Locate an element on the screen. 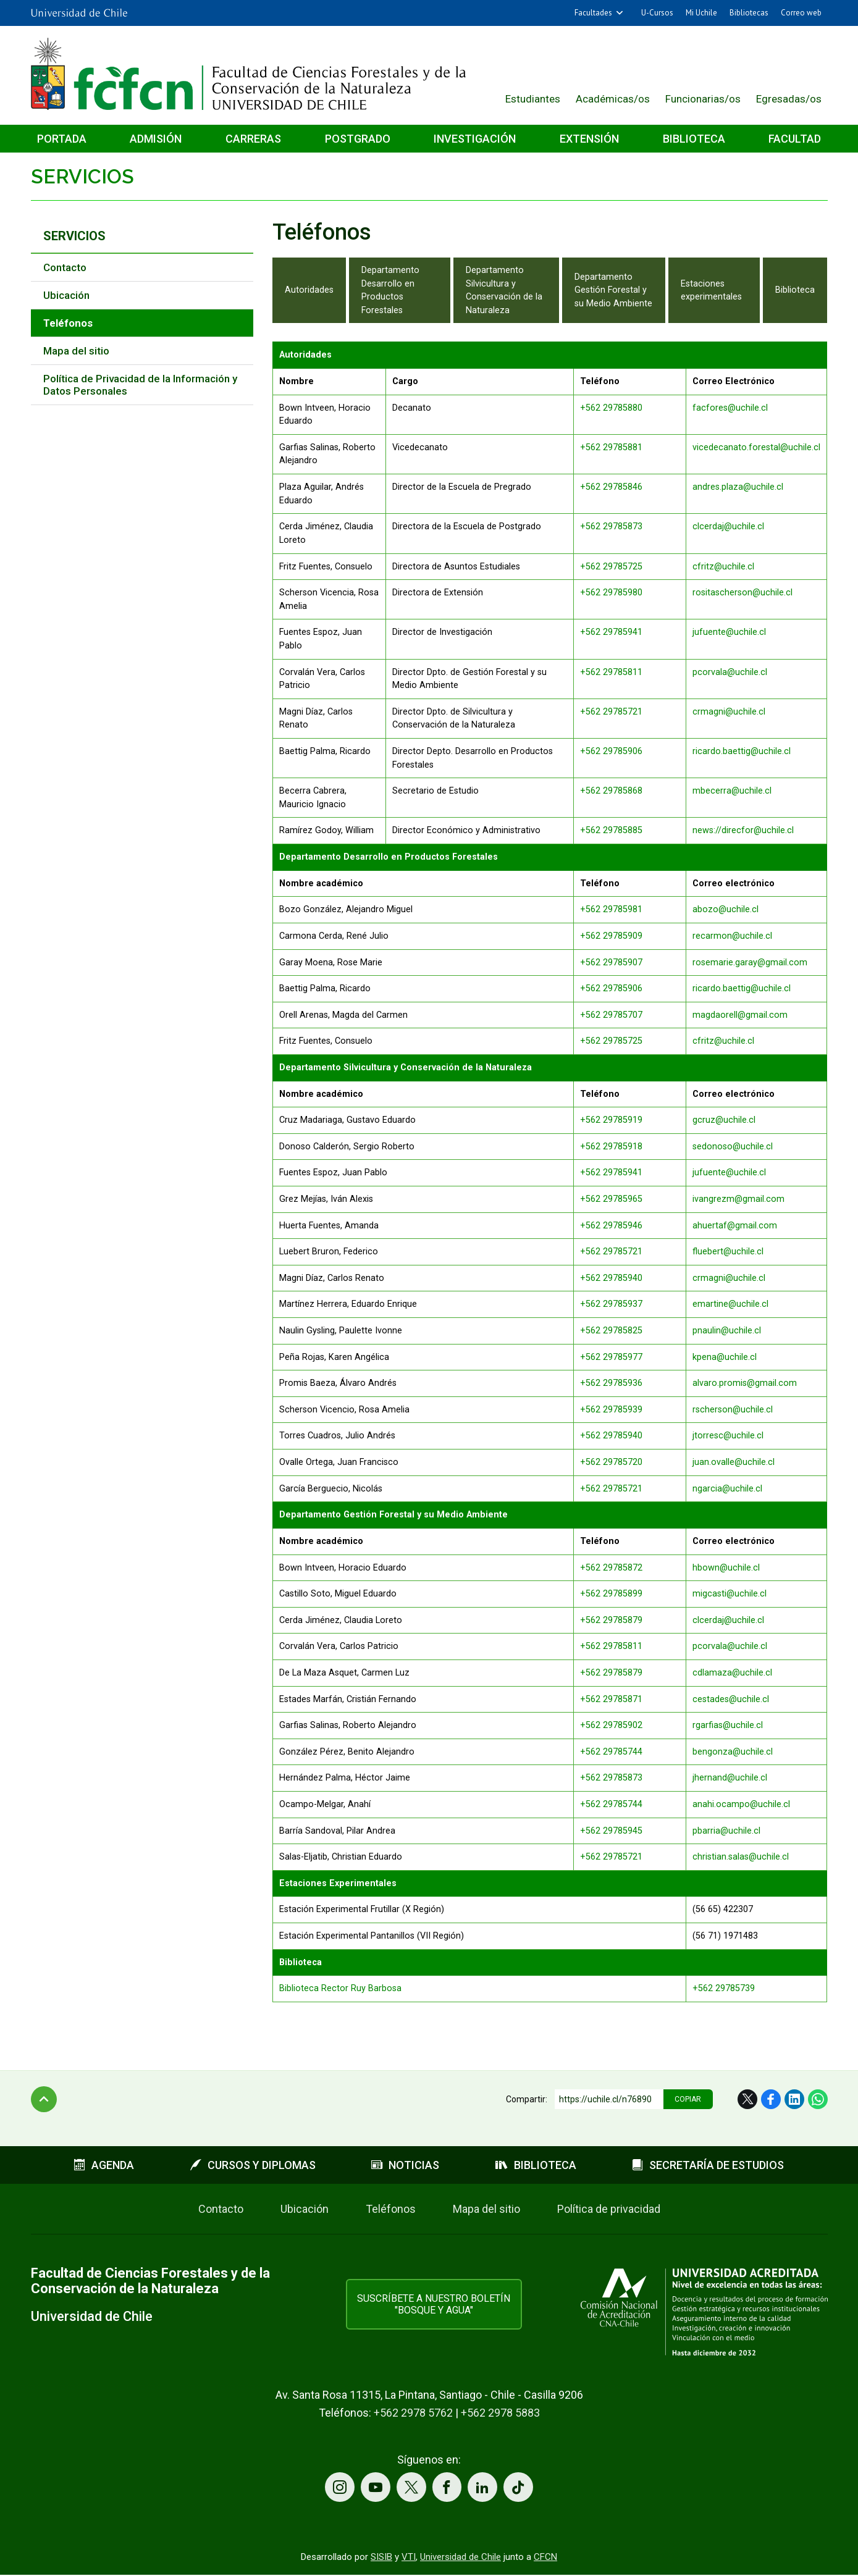  sedonoso@uchile.cl is located at coordinates (732, 1146).